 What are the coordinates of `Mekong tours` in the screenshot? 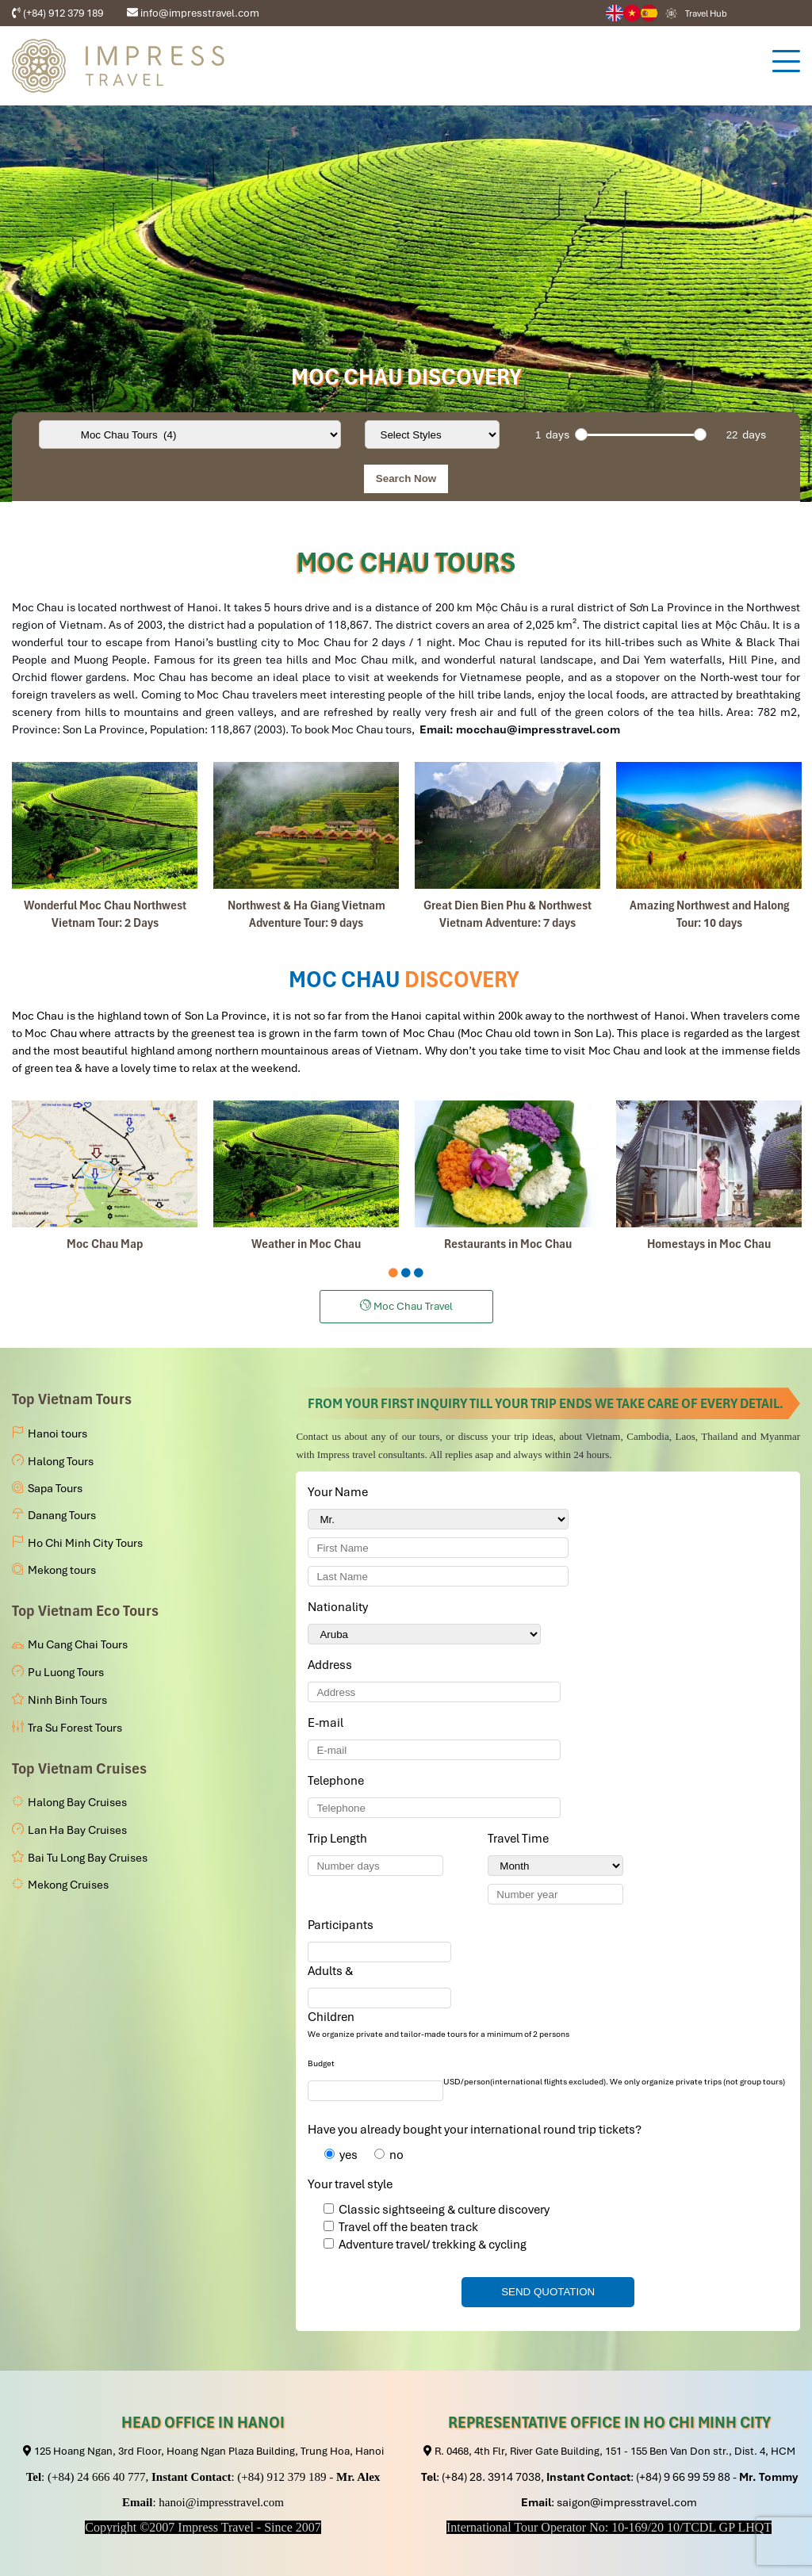 It's located at (62, 1570).